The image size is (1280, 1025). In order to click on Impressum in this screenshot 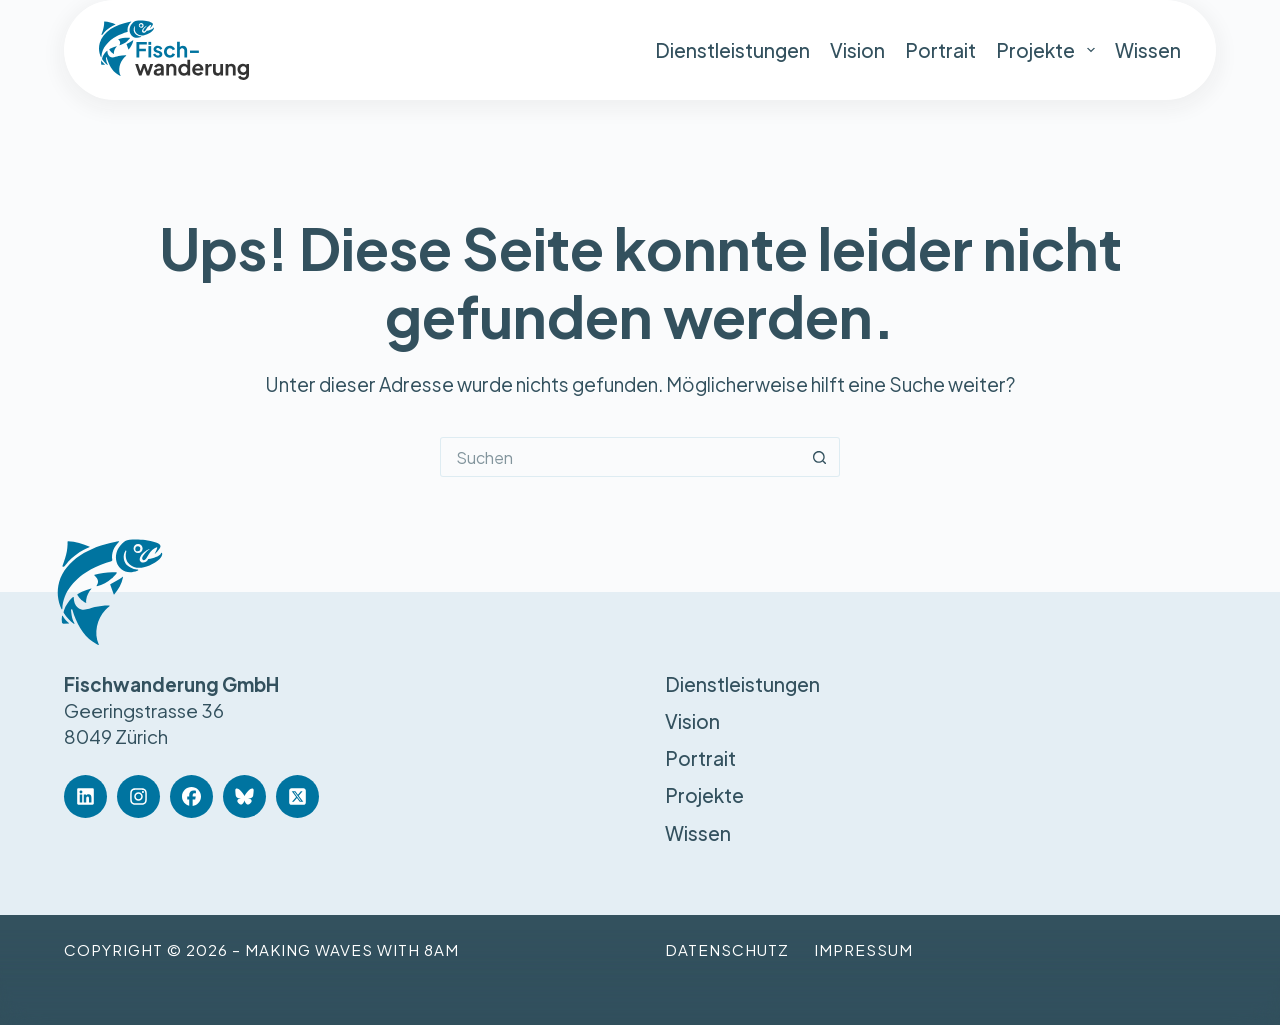, I will do `click(863, 949)`.